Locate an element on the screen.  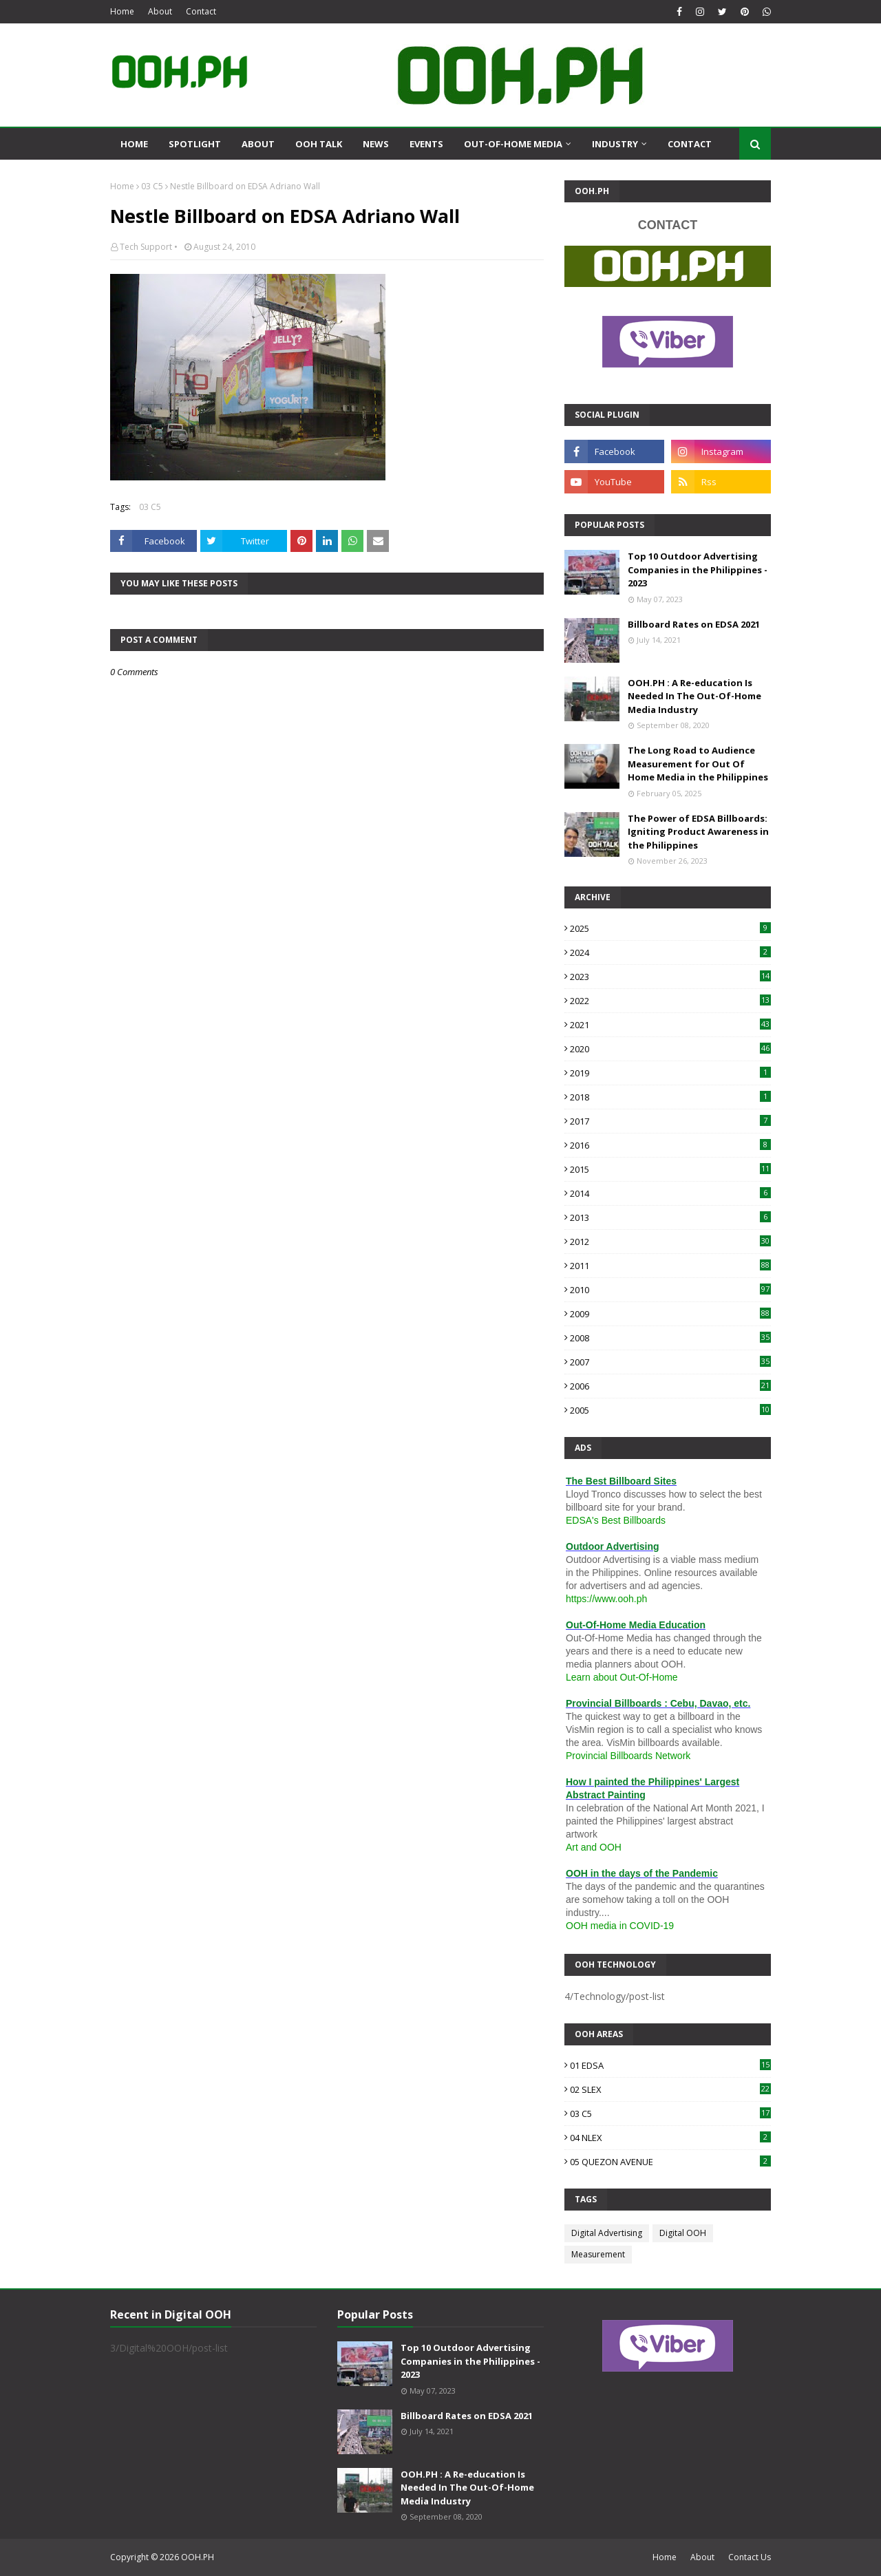
03 C5 is located at coordinates (152, 186).